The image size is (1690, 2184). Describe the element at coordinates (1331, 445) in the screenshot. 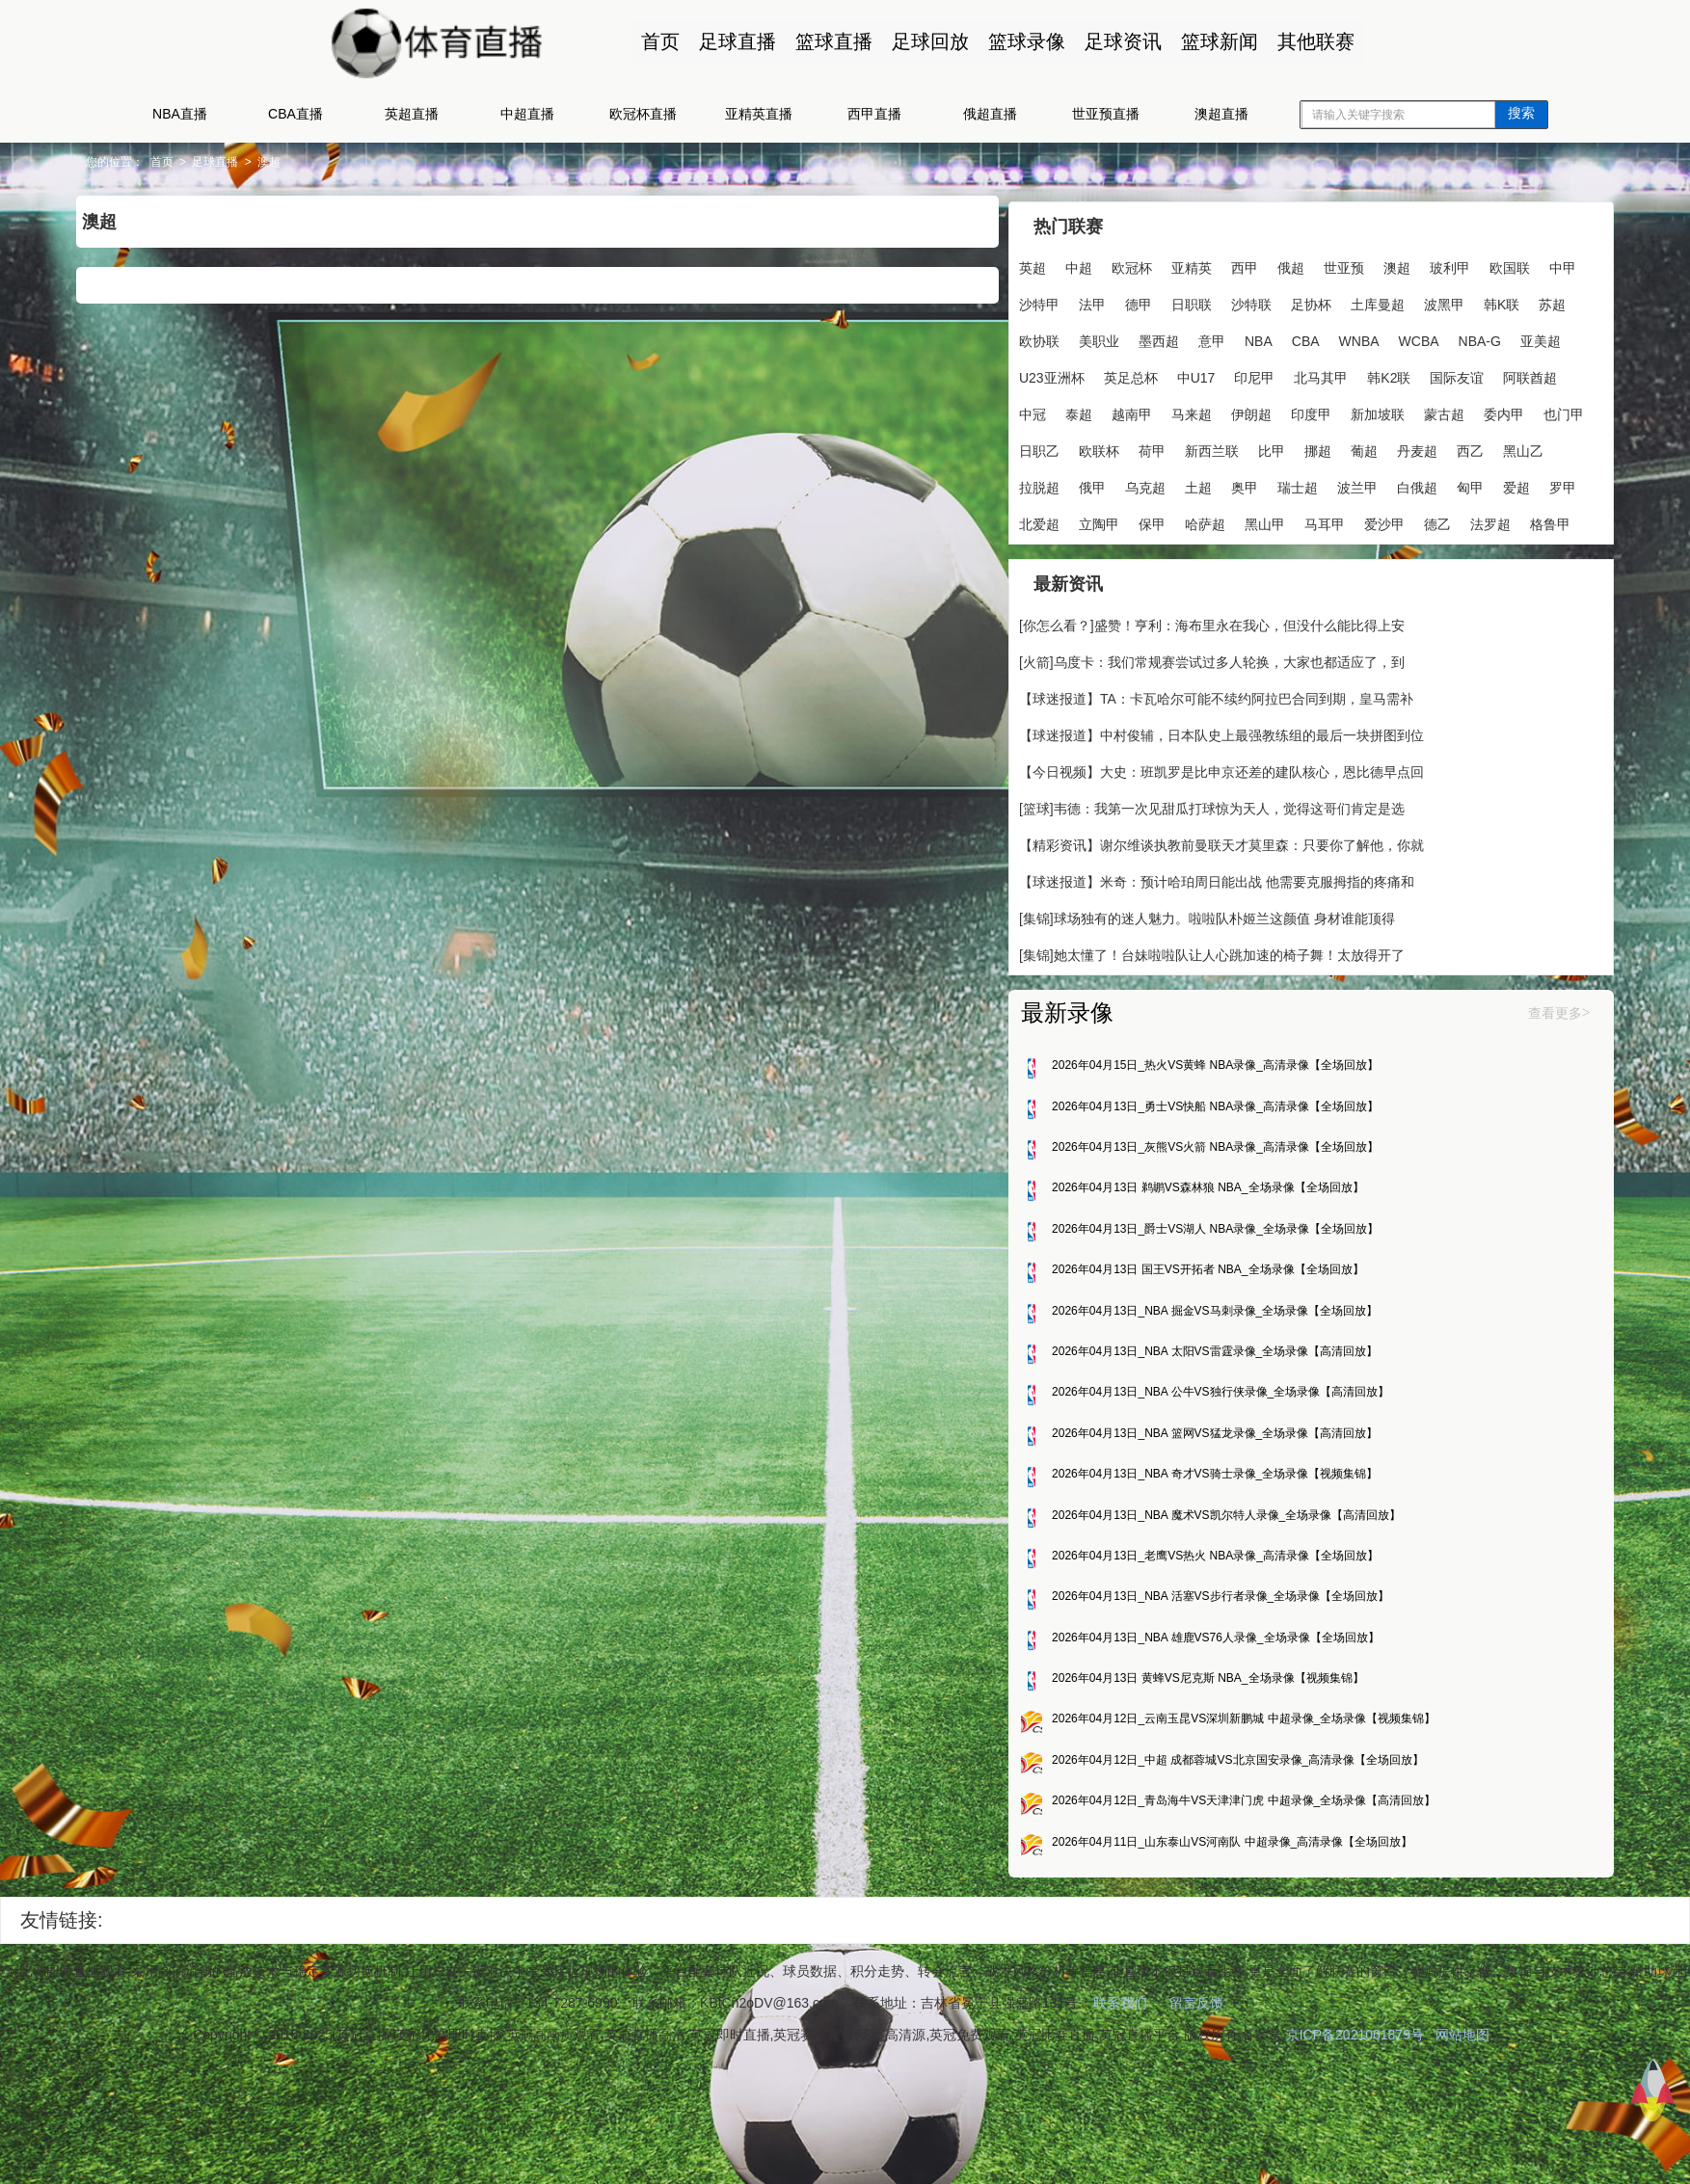

I see `也门甲` at that location.